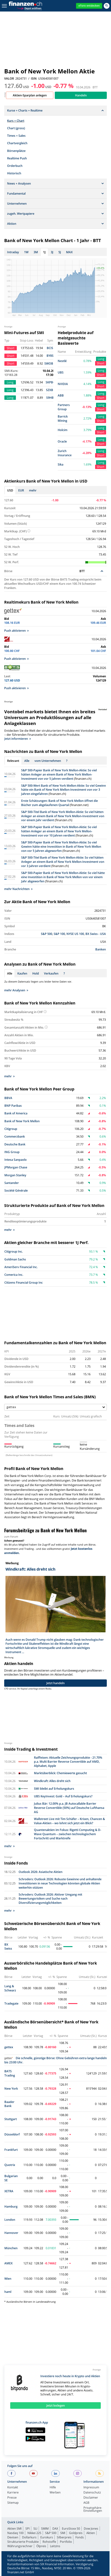 The image size is (111, 2576). Describe the element at coordinates (21, 490) in the screenshot. I see `EUR` at that location.